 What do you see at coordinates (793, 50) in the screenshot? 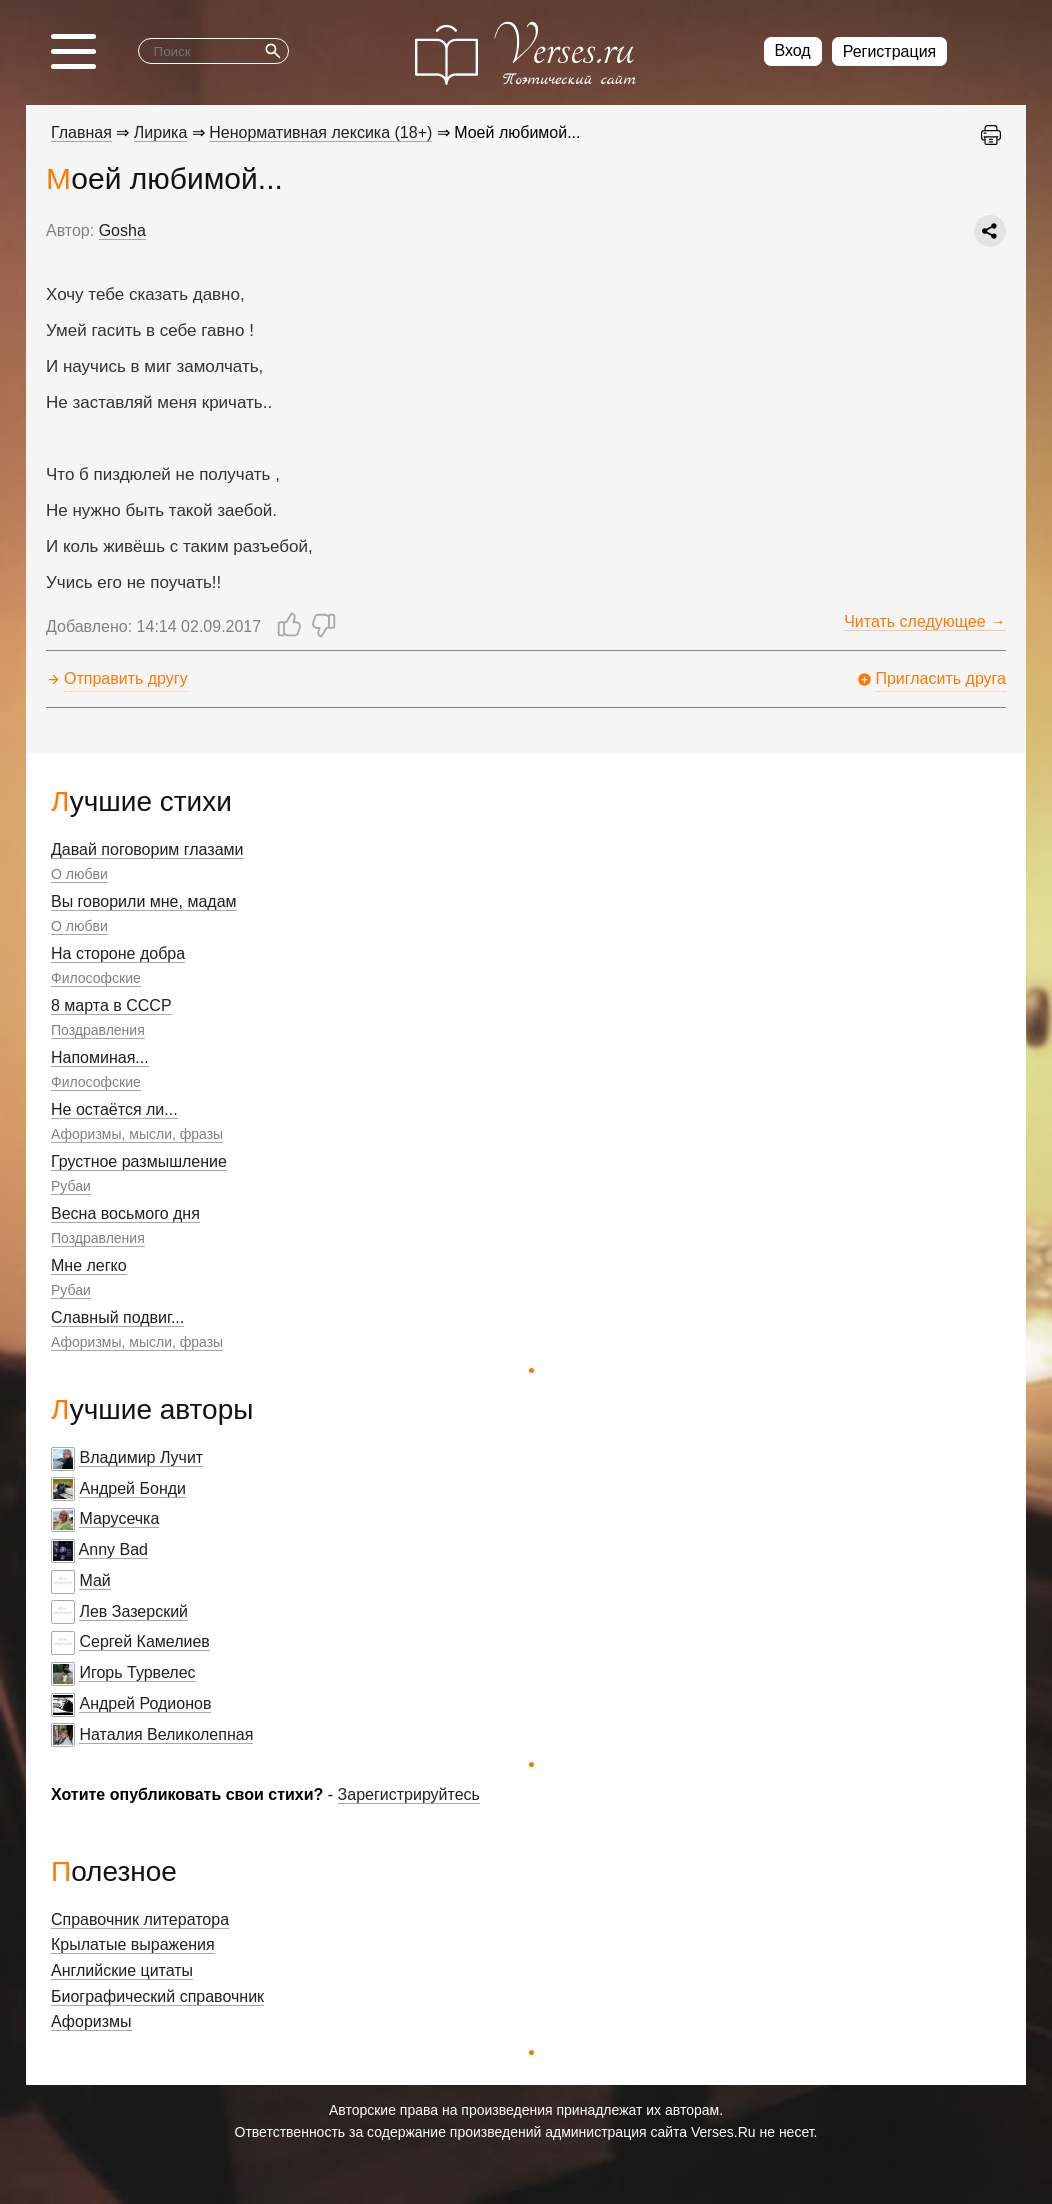
I see `Вход` at bounding box center [793, 50].